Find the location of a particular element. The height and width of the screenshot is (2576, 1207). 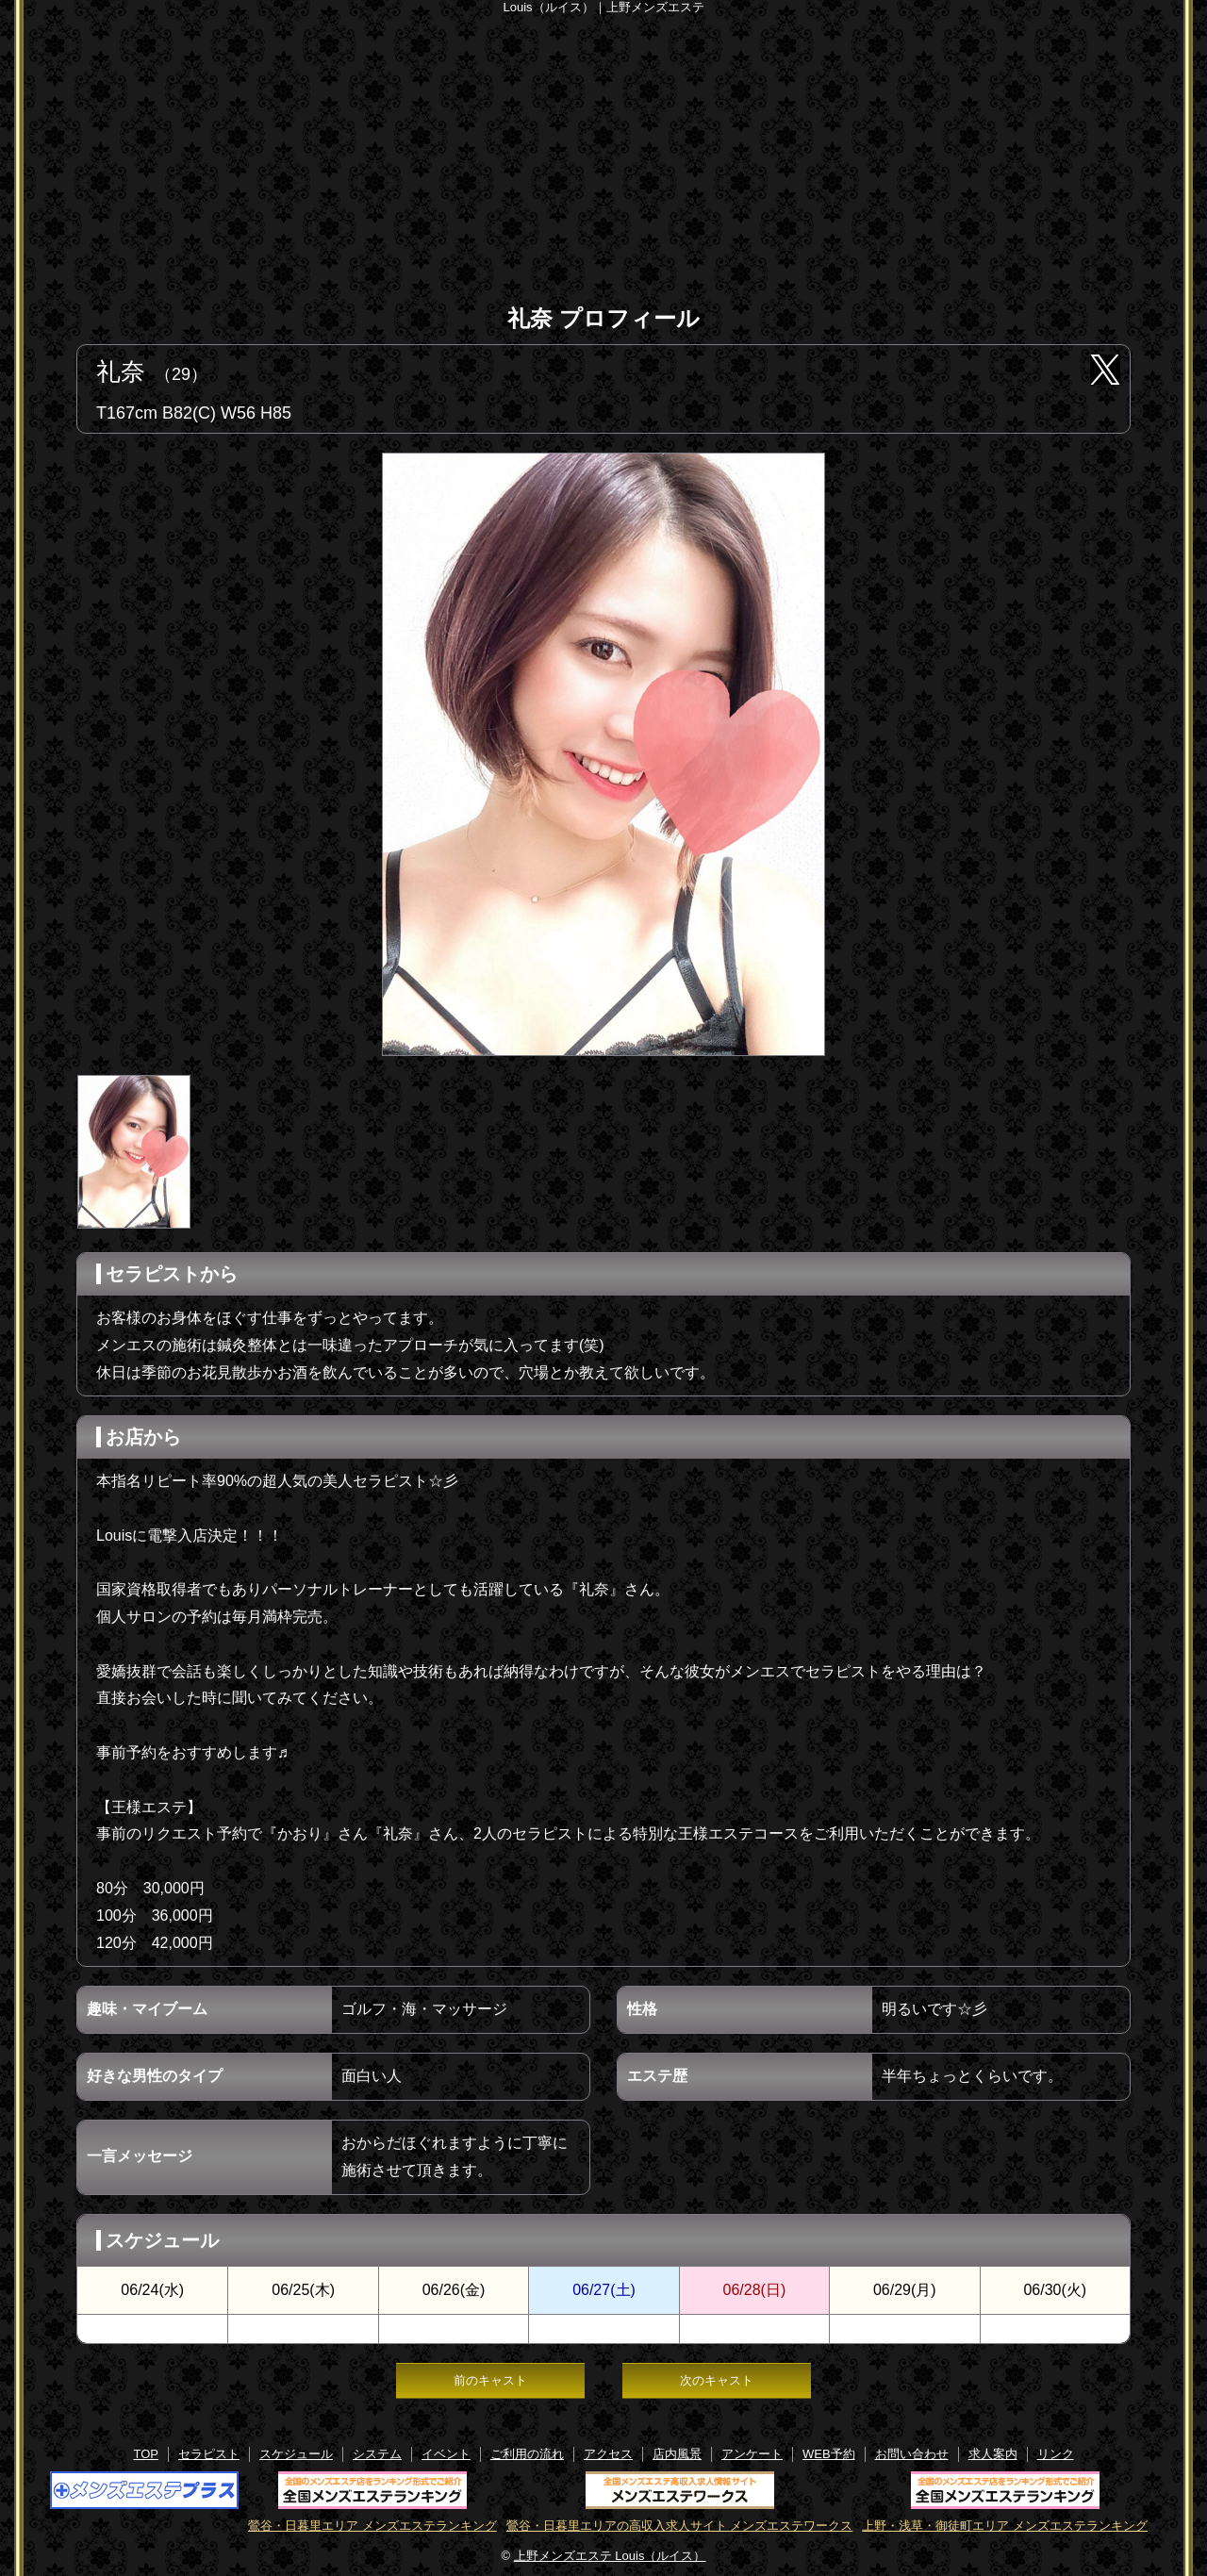

店内風景 is located at coordinates (677, 2454).